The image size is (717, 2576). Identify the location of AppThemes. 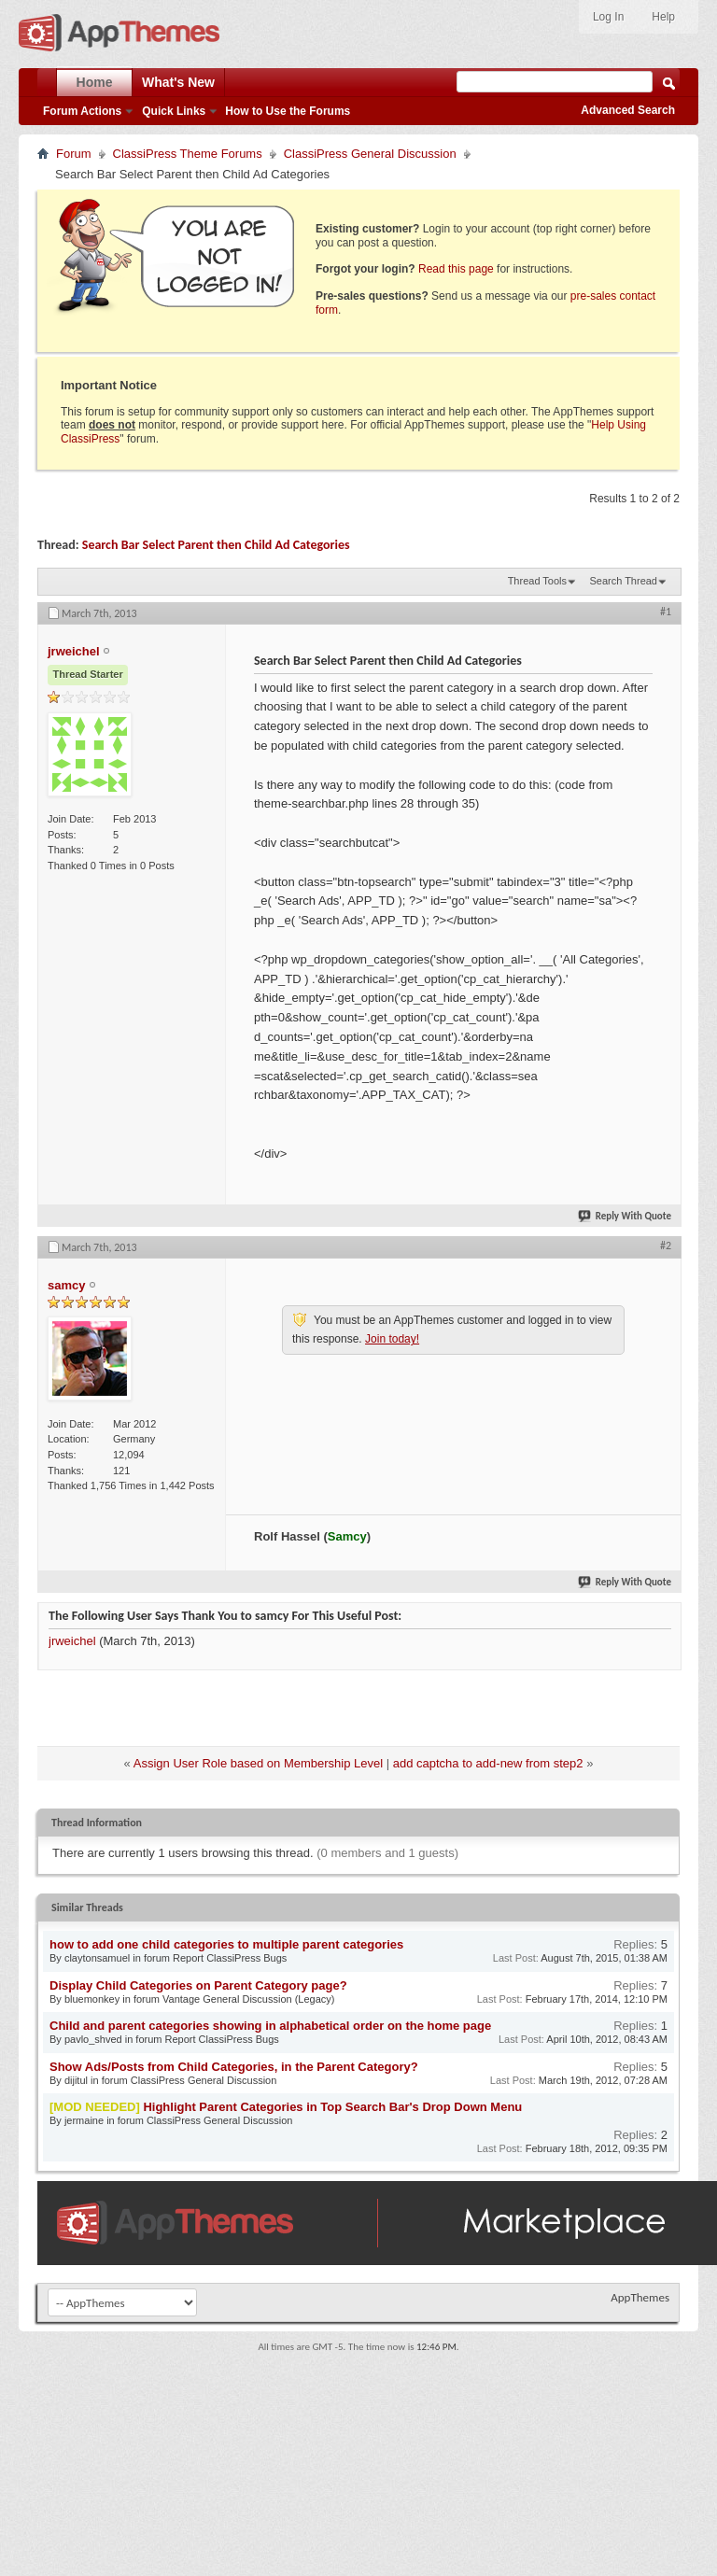
(640, 2297).